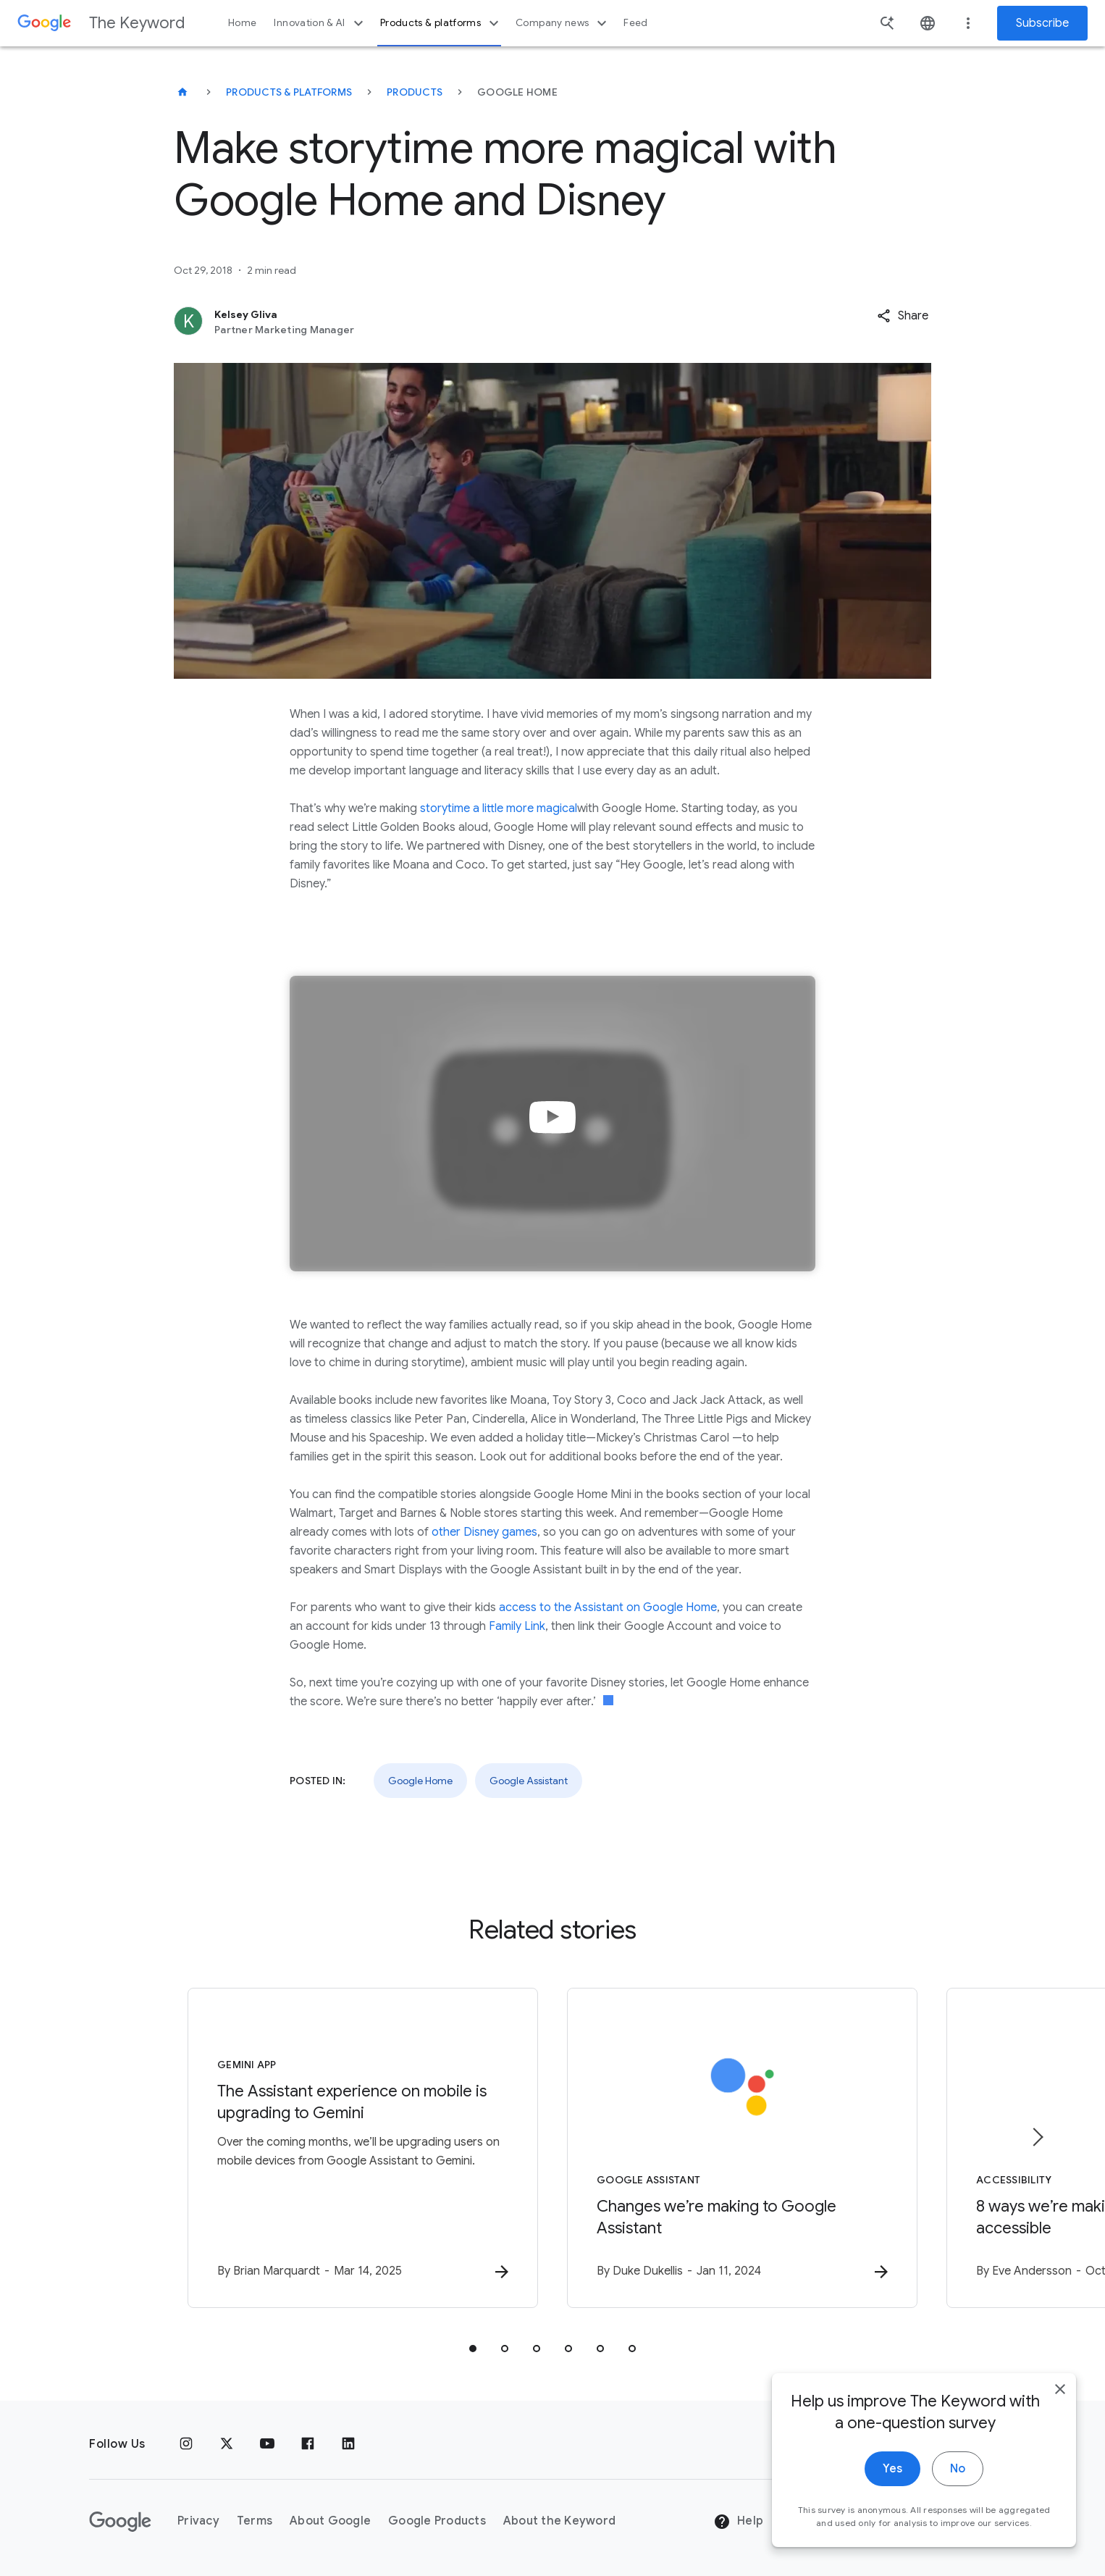 This screenshot has width=1105, height=2576. Describe the element at coordinates (186, 2444) in the screenshot. I see `[Instagram]` at that location.